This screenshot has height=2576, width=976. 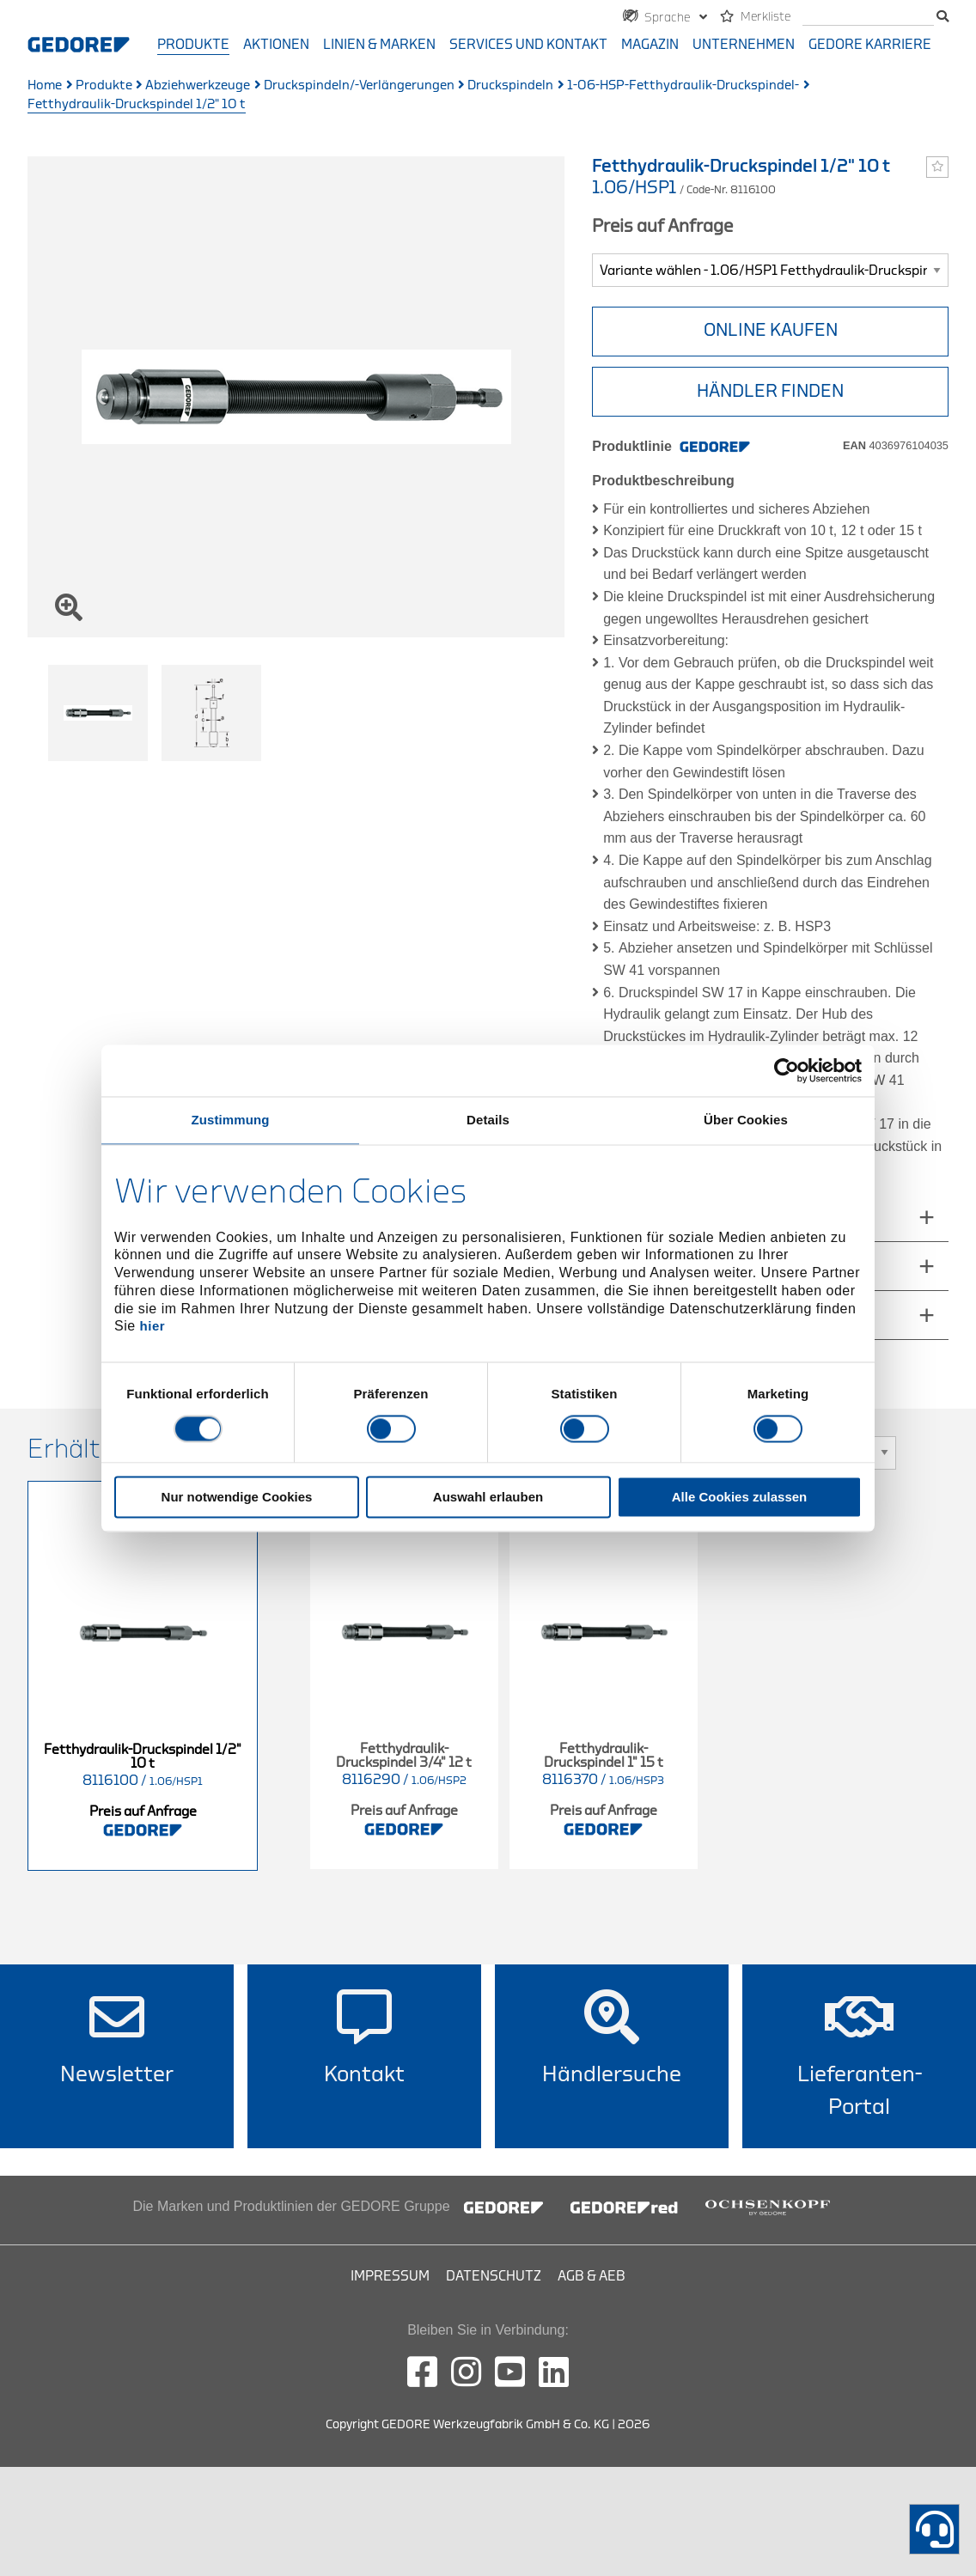 What do you see at coordinates (743, 45) in the screenshot?
I see `Unternehmen` at bounding box center [743, 45].